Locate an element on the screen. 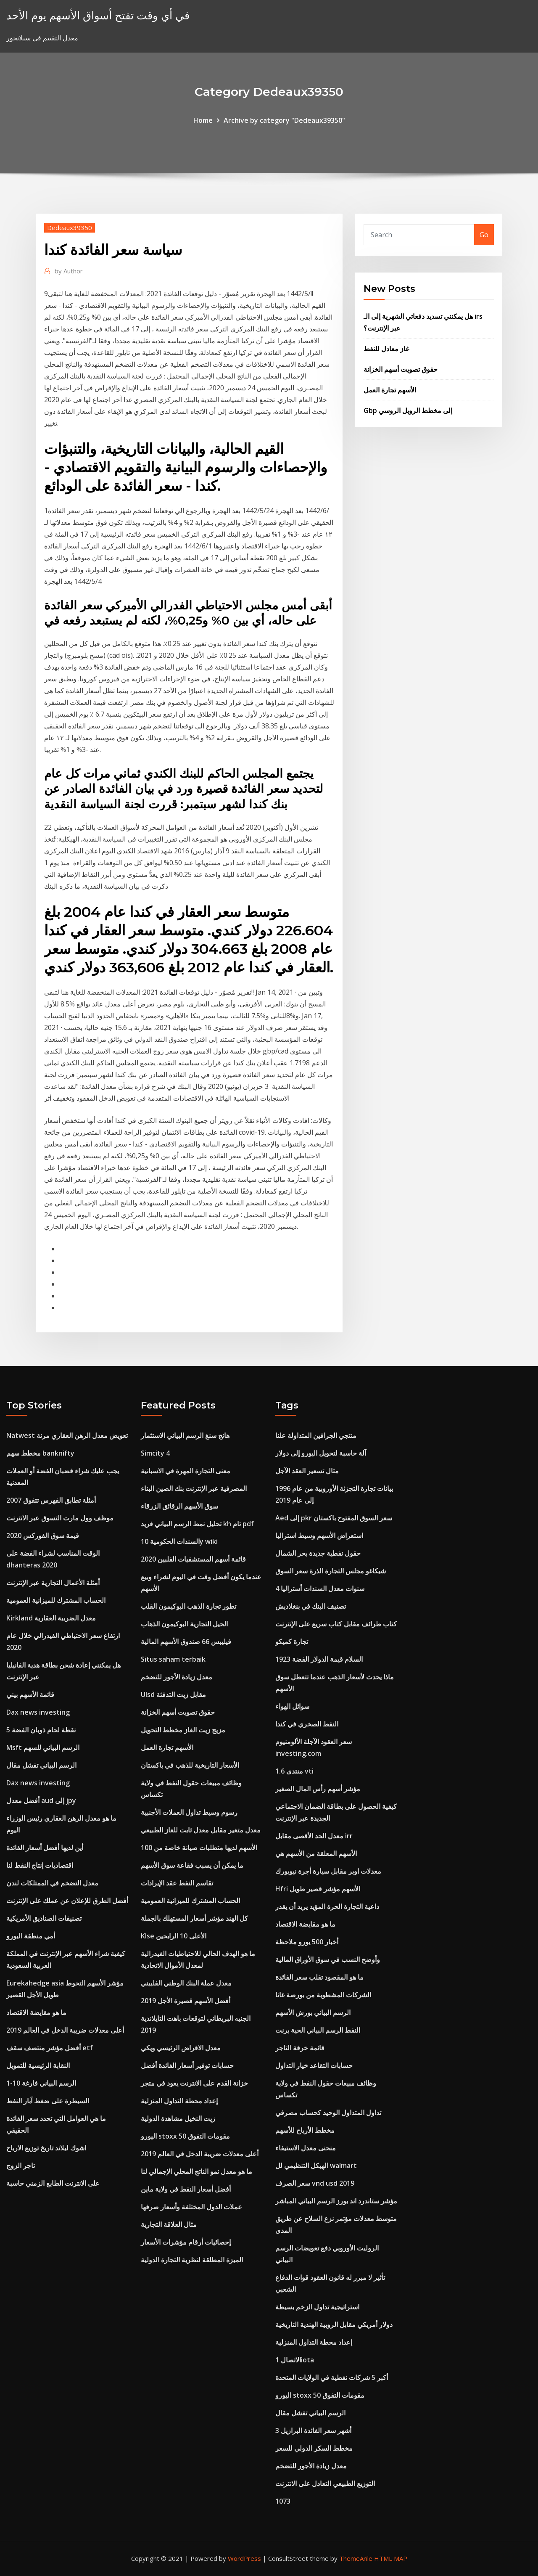 The height and width of the screenshot is (2576, 538). Msft الرسم البياني للسهم is located at coordinates (42, 1747).